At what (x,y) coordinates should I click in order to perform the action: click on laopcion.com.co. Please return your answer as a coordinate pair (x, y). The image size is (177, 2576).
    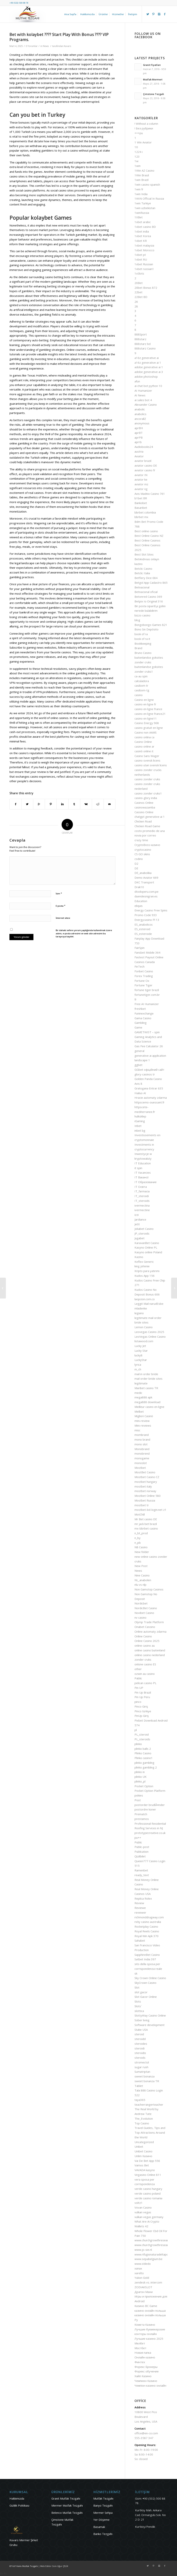
    Looking at the image, I should click on (144, 1299).